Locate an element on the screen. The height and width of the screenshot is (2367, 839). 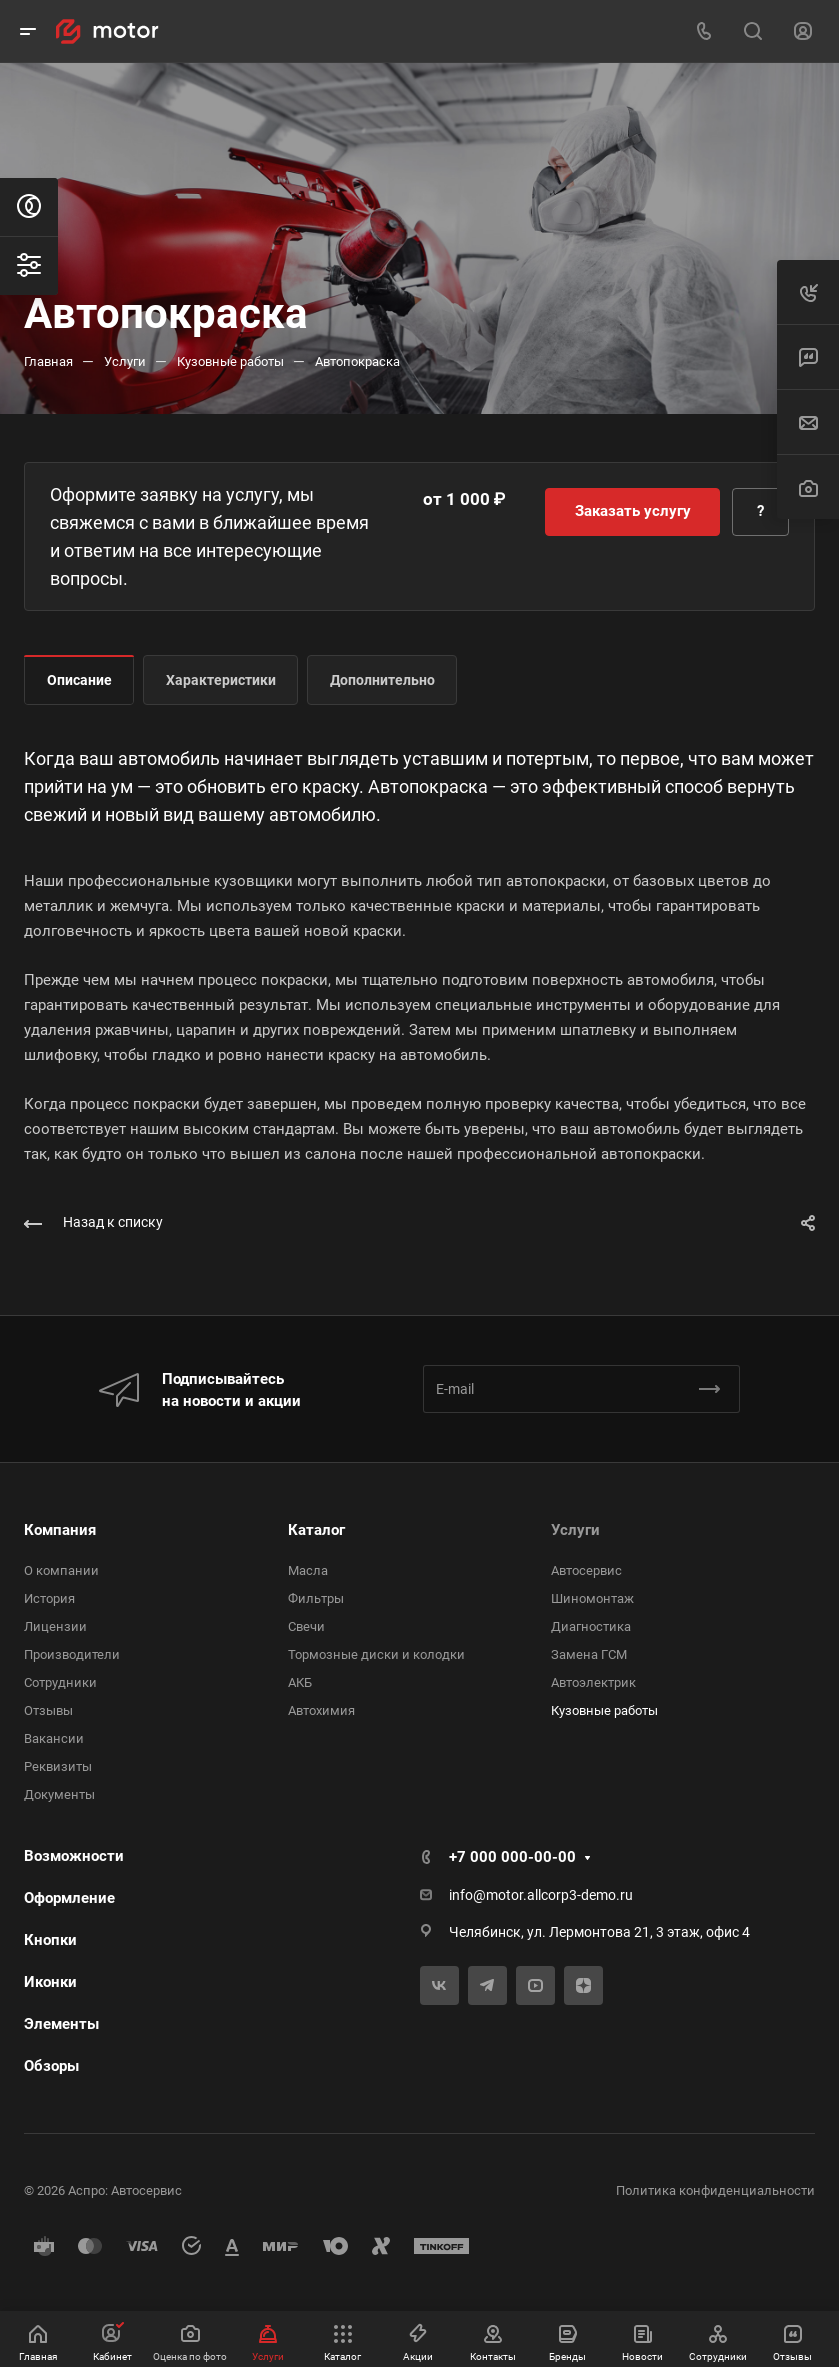
АКБ is located at coordinates (300, 1682).